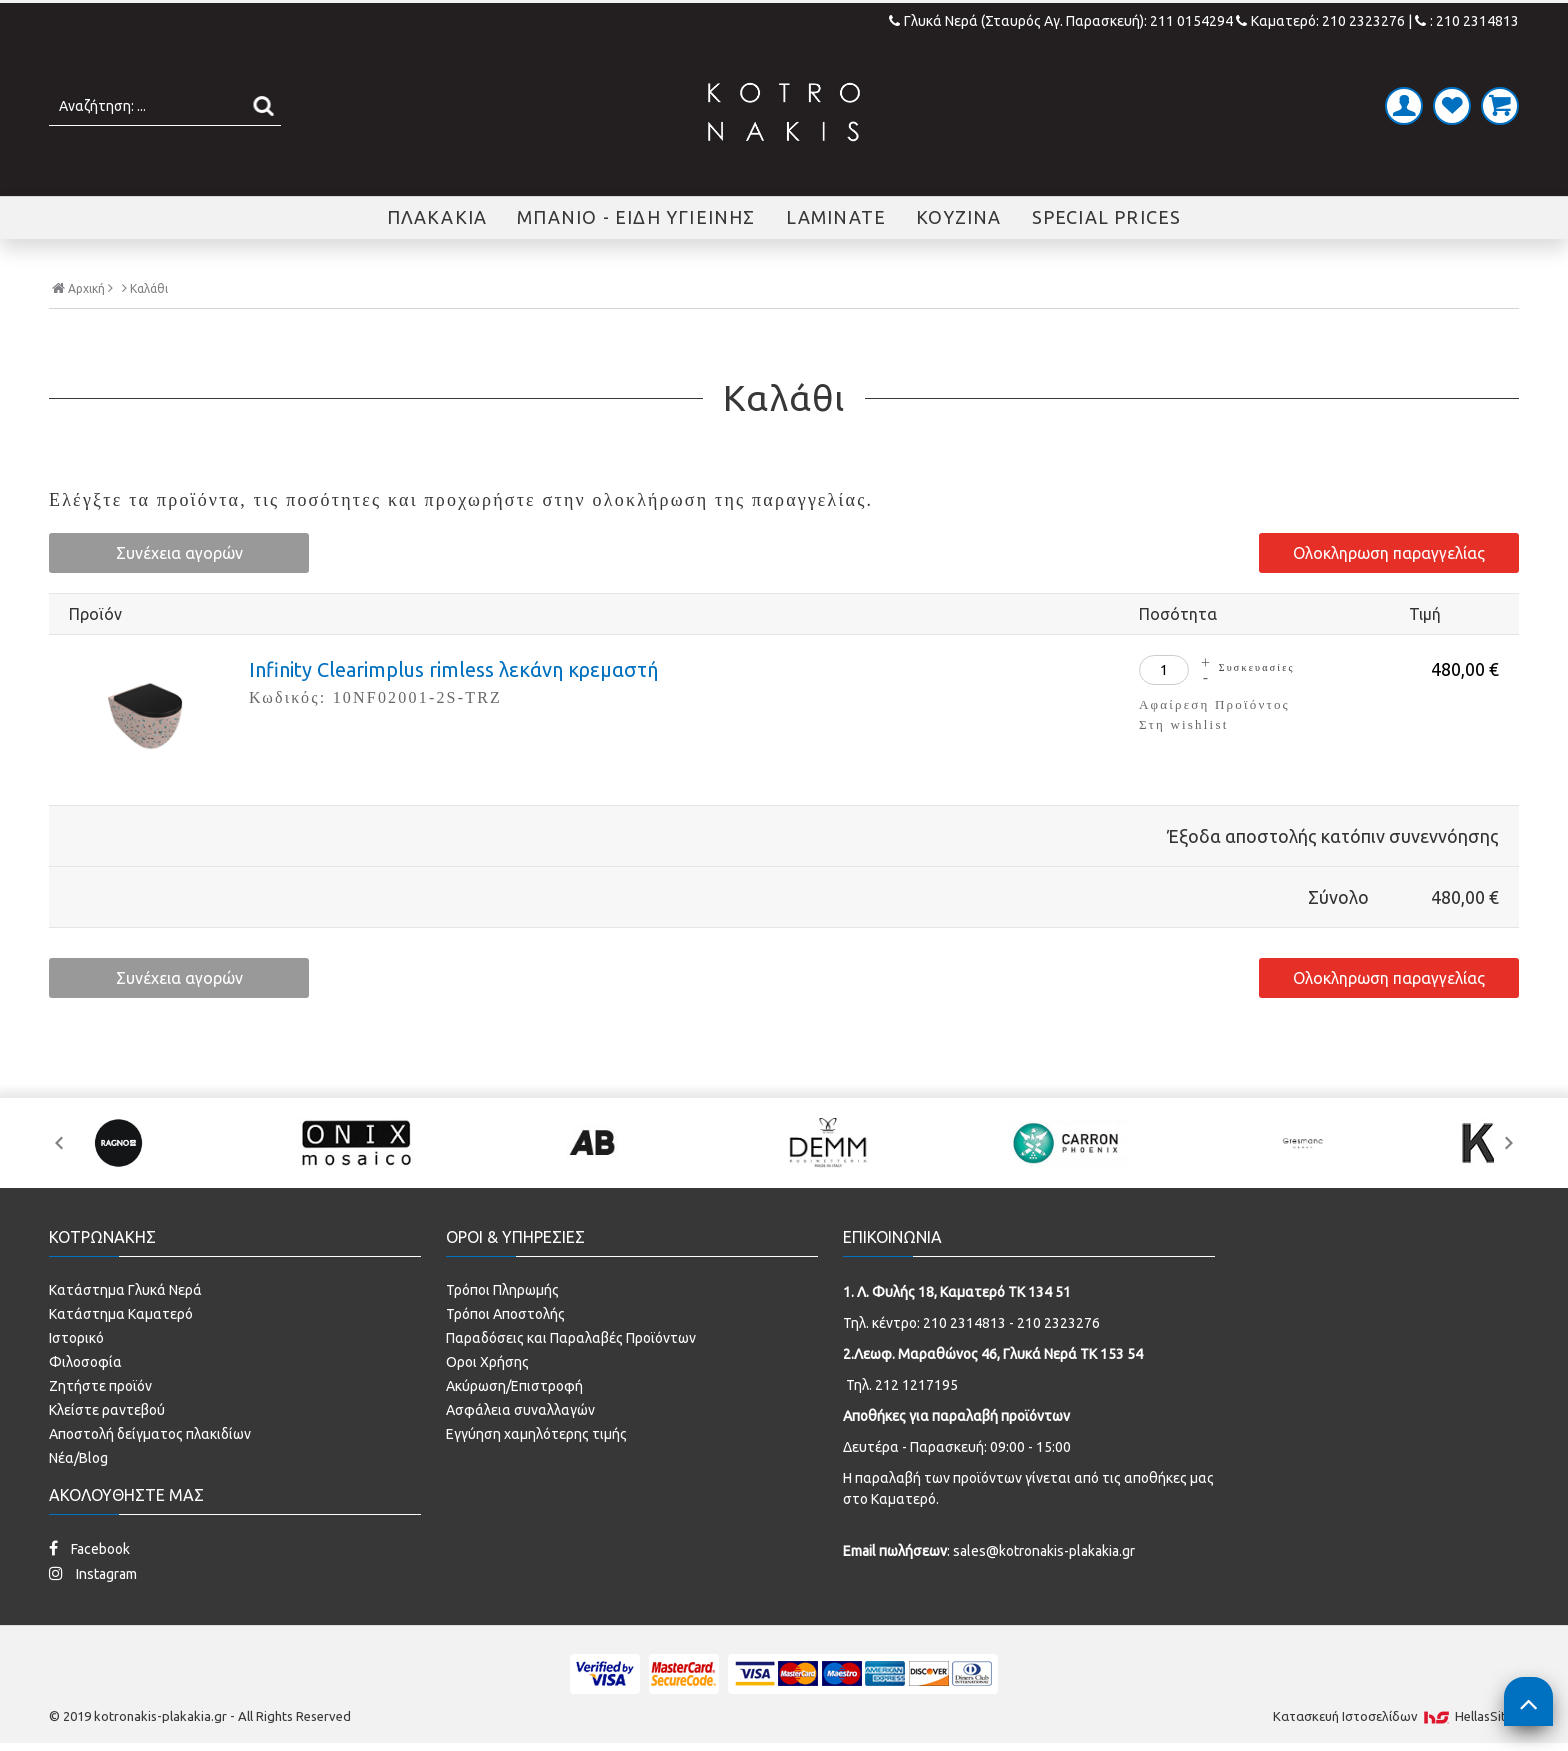  What do you see at coordinates (85, 1362) in the screenshot?
I see `Φιλοσοφία` at bounding box center [85, 1362].